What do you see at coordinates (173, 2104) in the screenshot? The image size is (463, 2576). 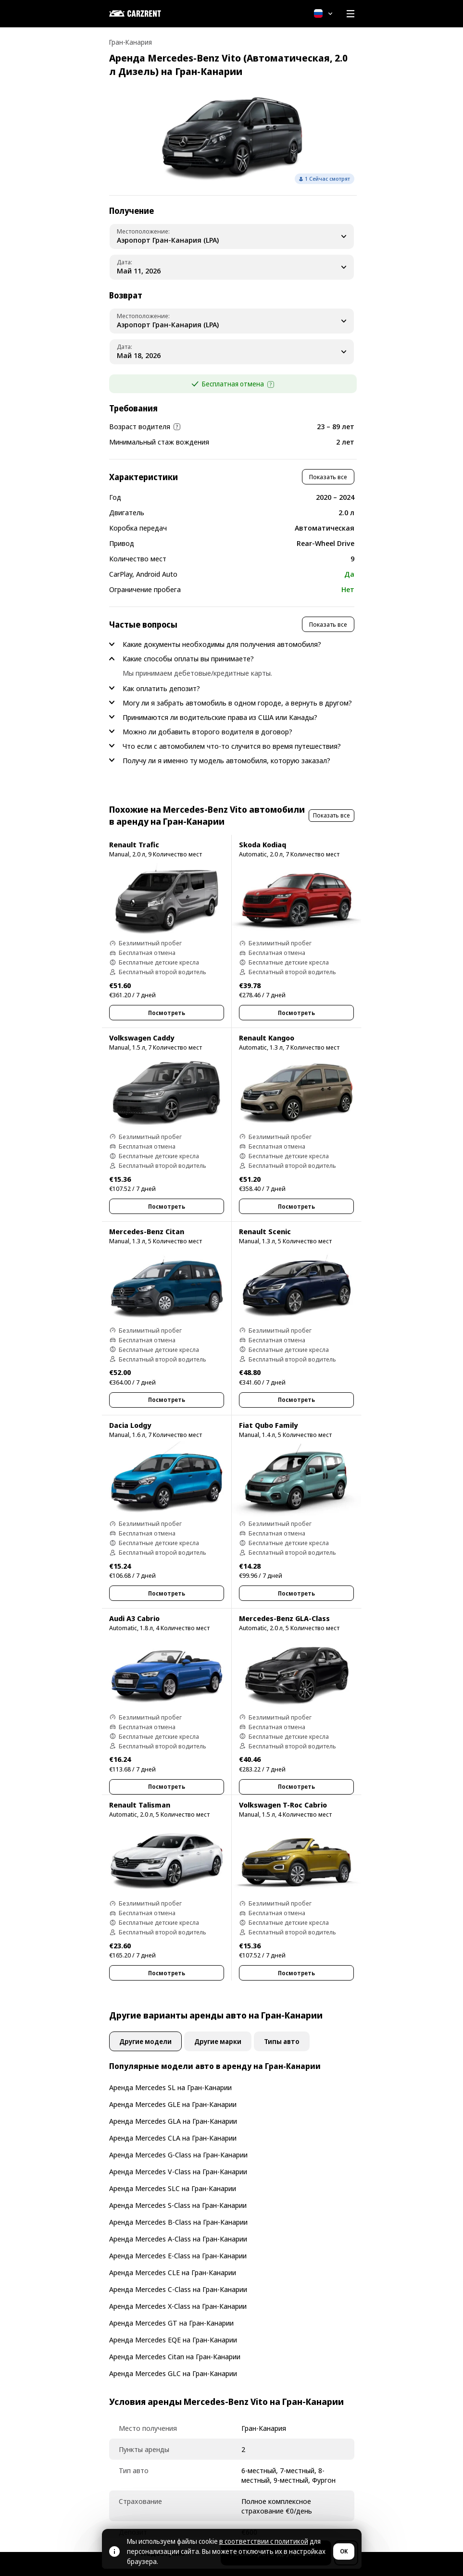 I see `Аренда Mercedes GLE на Гран-Канарии` at bounding box center [173, 2104].